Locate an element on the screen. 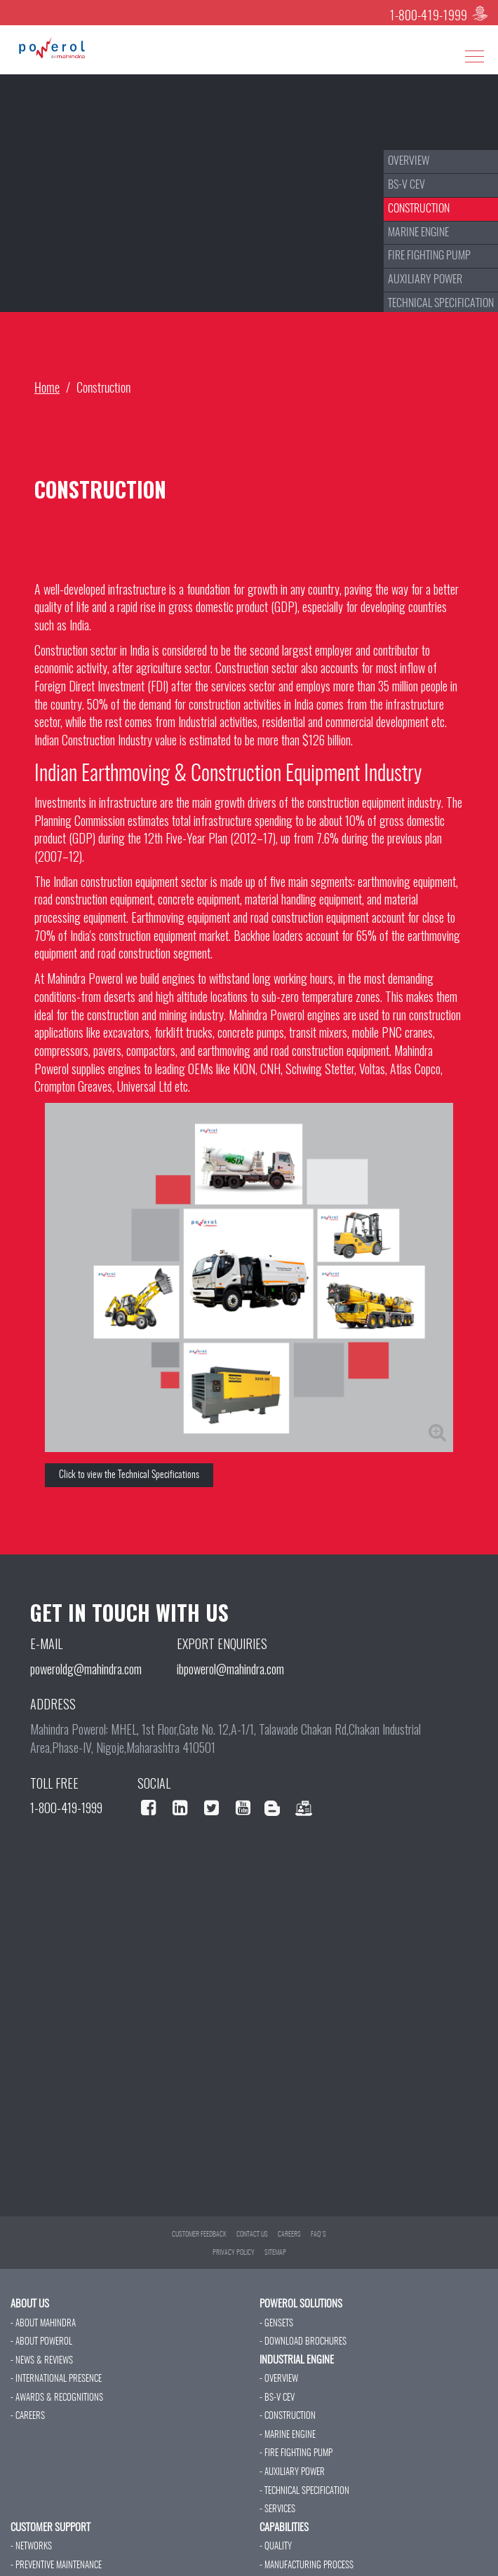 The image size is (498, 2576). - MANUFACTURING PROCESS is located at coordinates (307, 2565).